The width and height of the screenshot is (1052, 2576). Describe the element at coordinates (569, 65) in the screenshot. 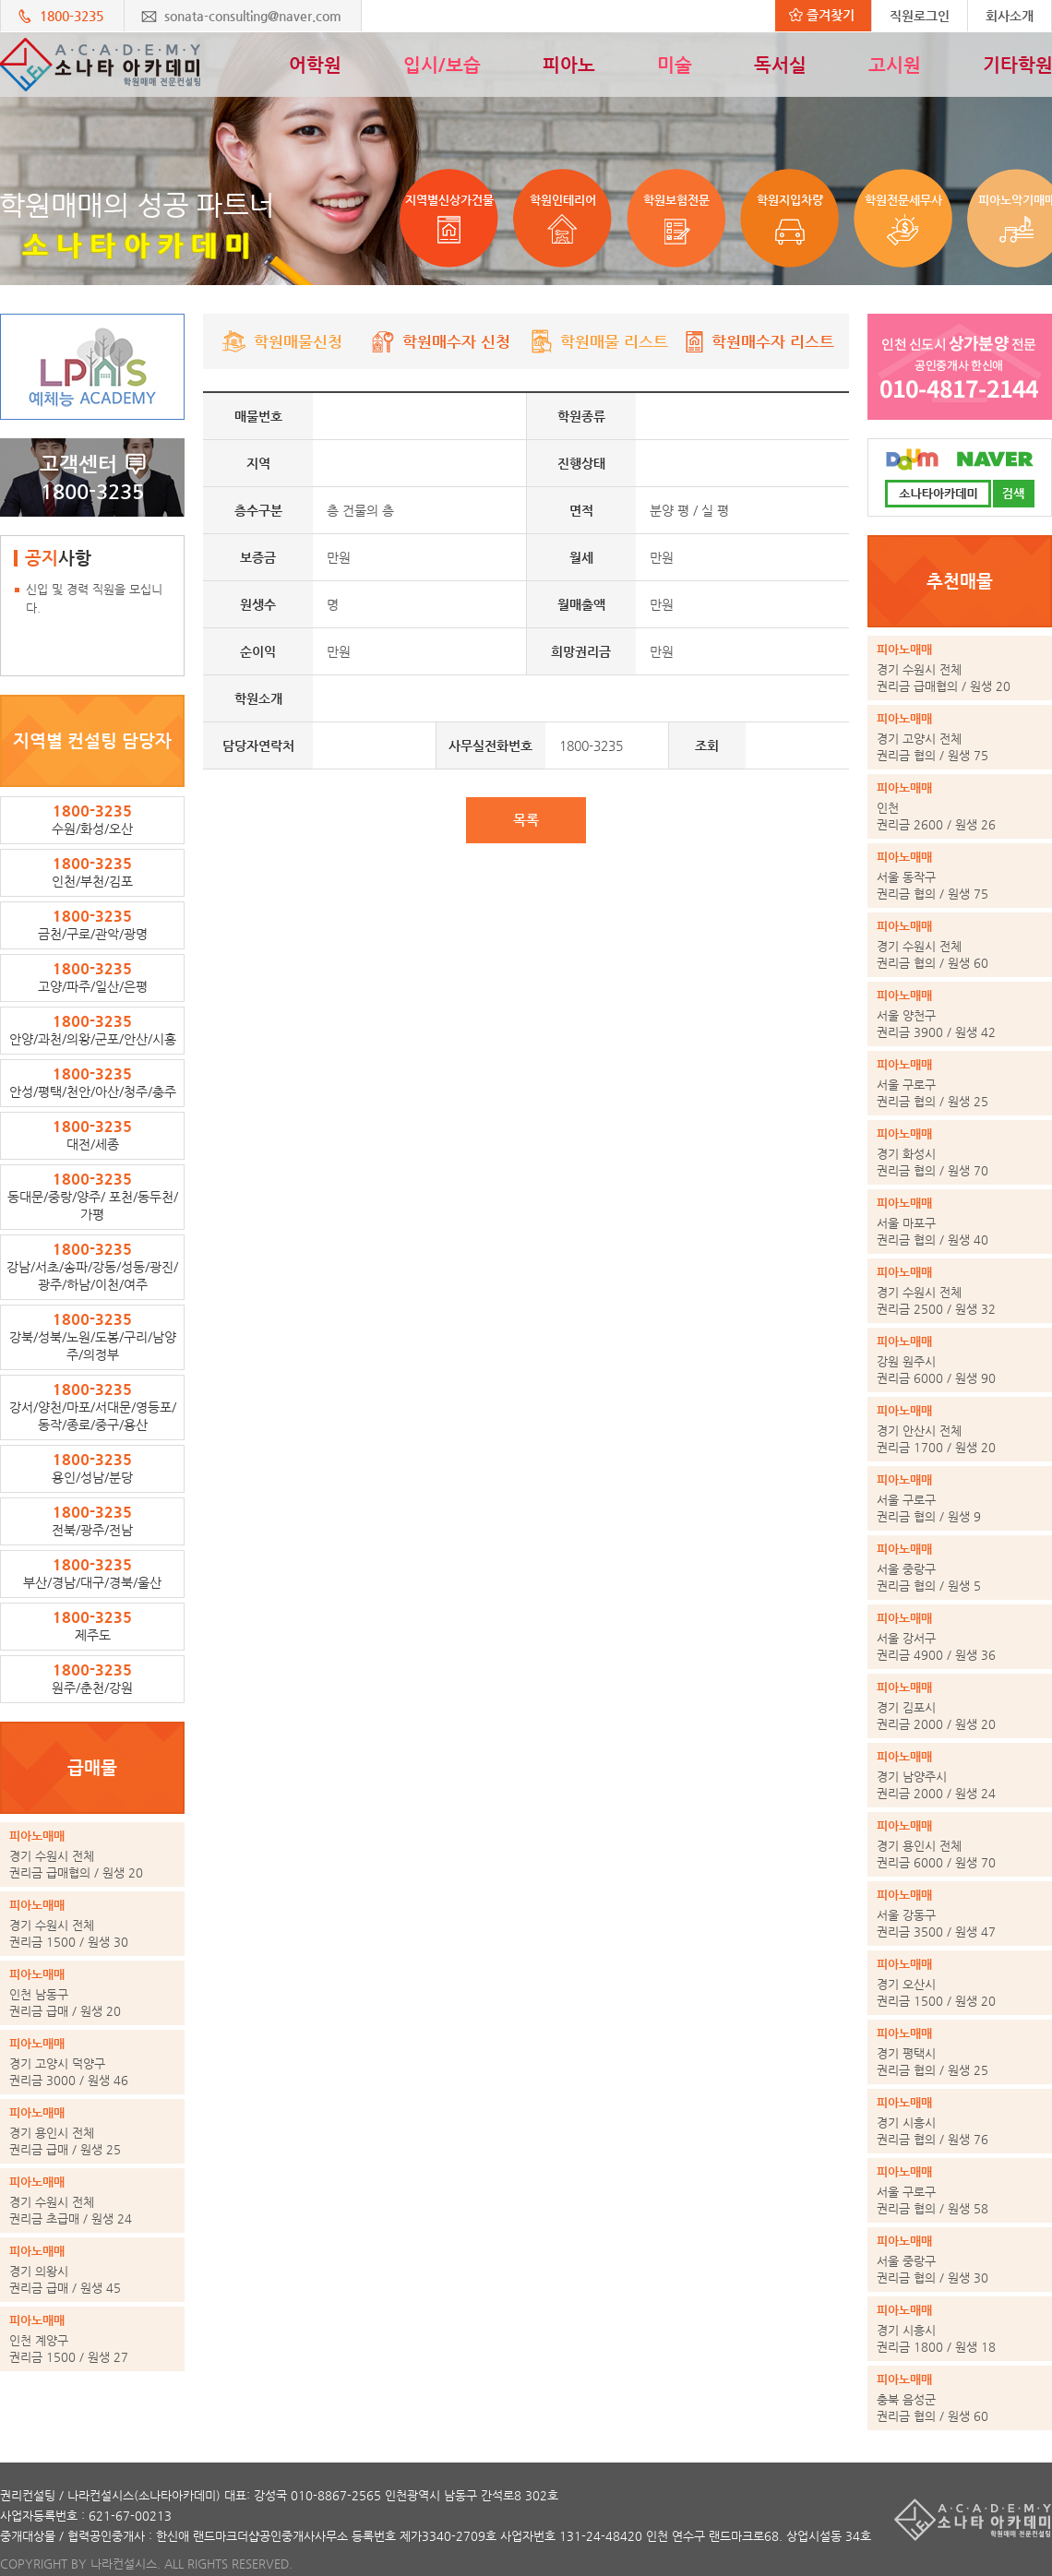

I see `피아노` at that location.